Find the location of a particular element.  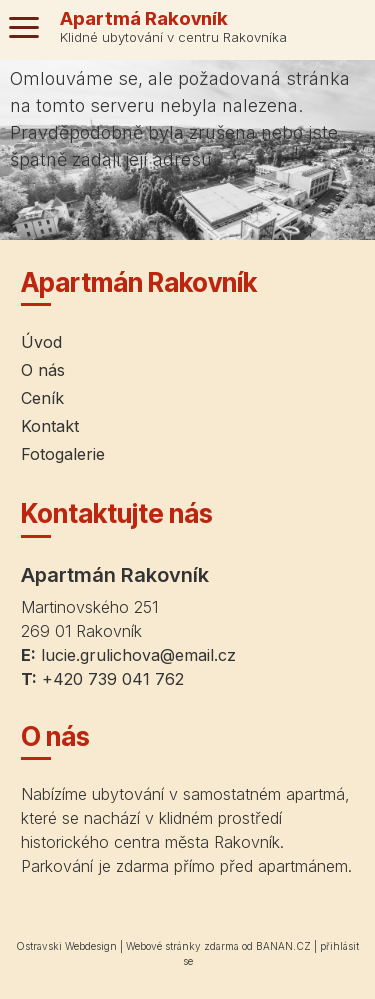

Apartmá Rakovník is located at coordinates (144, 18).